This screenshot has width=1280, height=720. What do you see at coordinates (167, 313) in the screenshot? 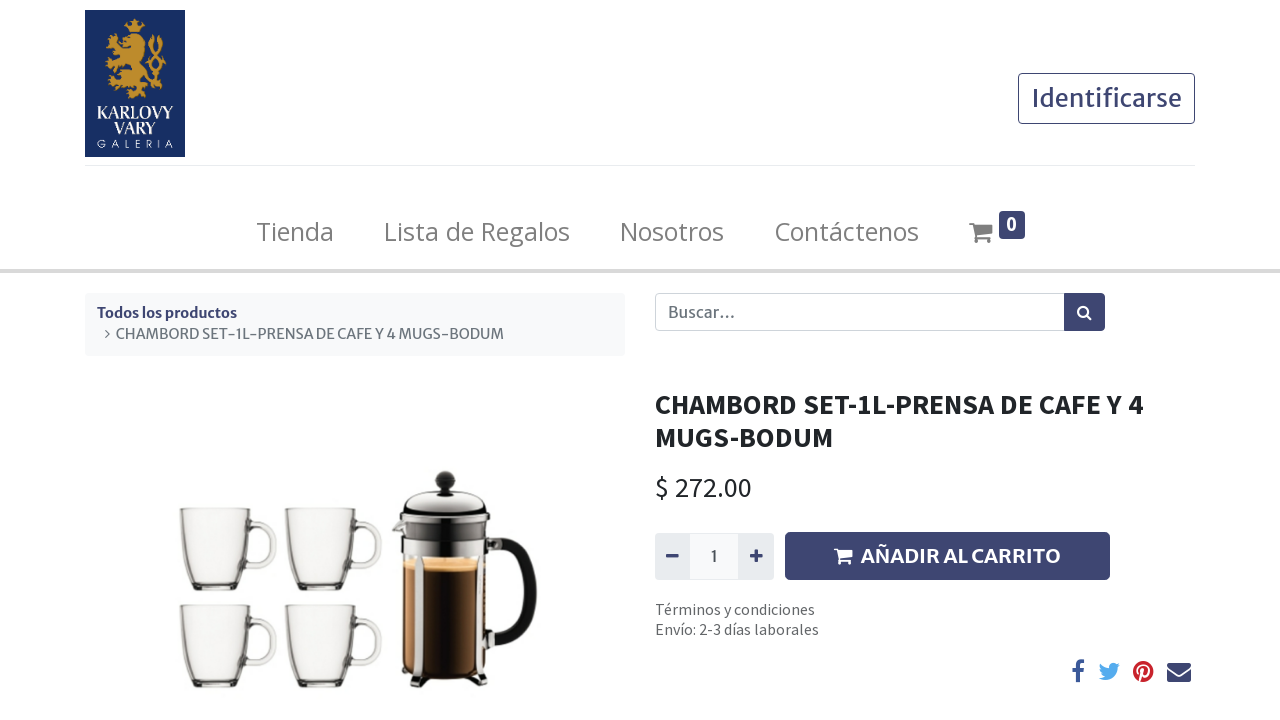
I see `Todos los productos` at bounding box center [167, 313].